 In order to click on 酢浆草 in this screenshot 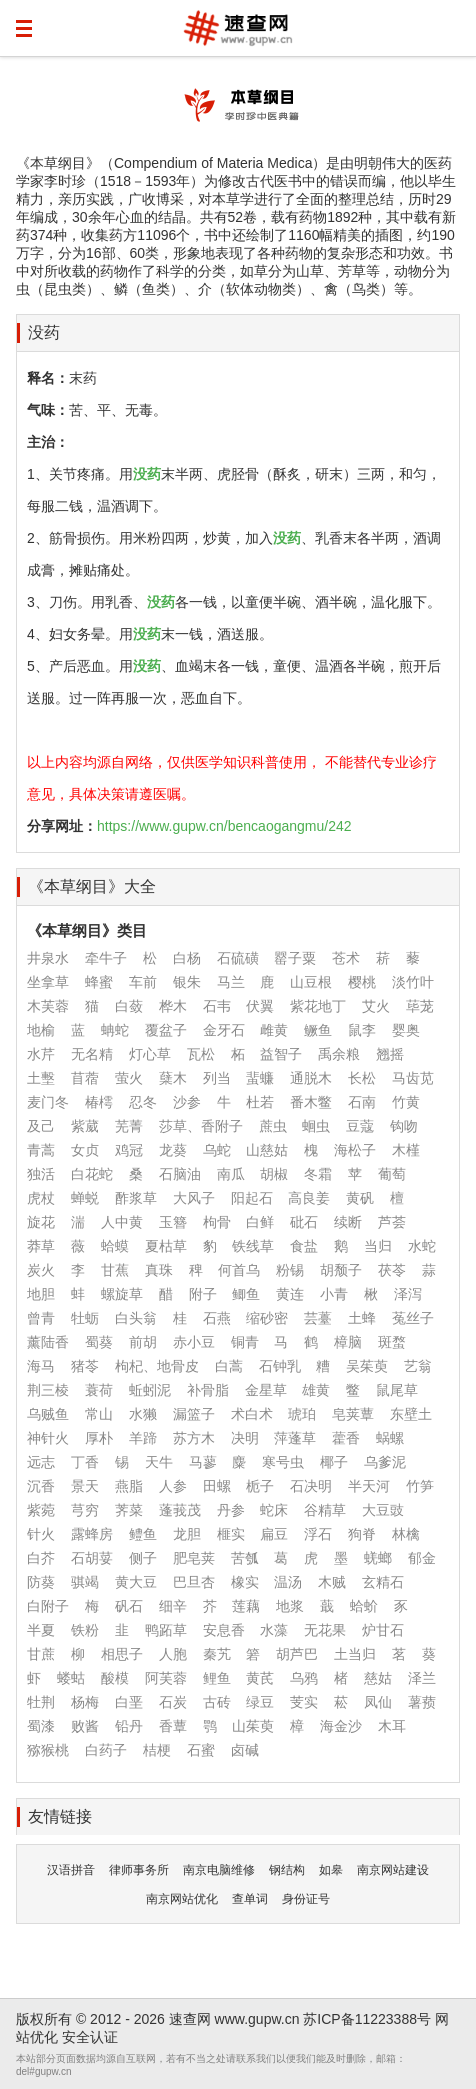, I will do `click(136, 1198)`.